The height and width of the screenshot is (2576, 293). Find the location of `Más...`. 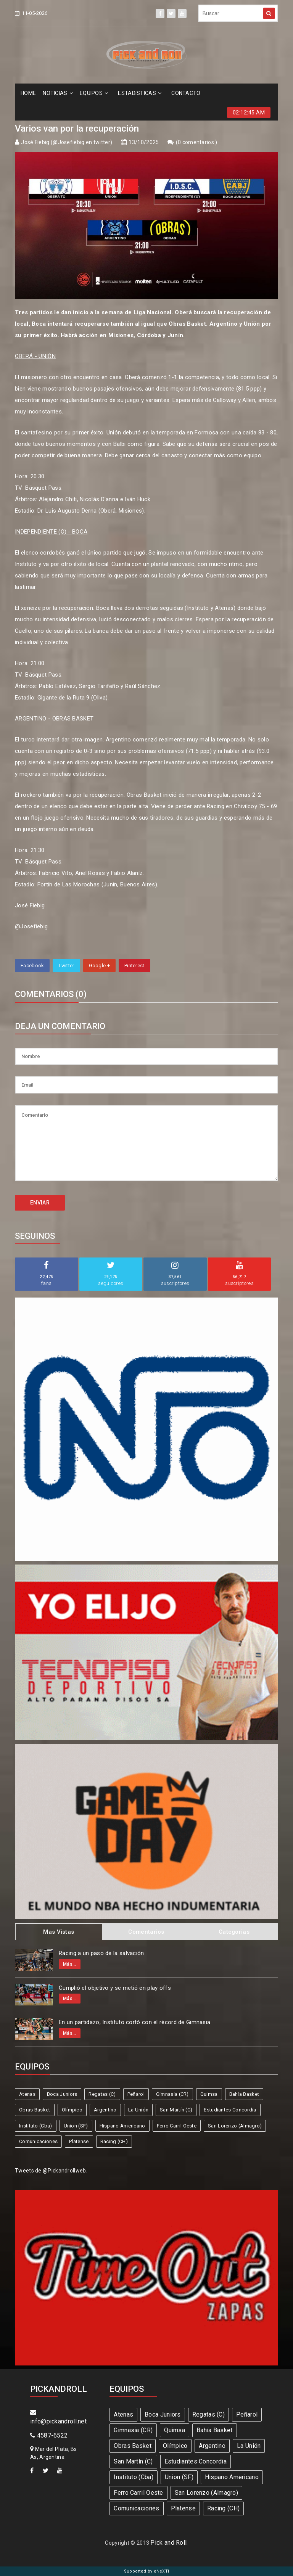

Más... is located at coordinates (69, 1964).